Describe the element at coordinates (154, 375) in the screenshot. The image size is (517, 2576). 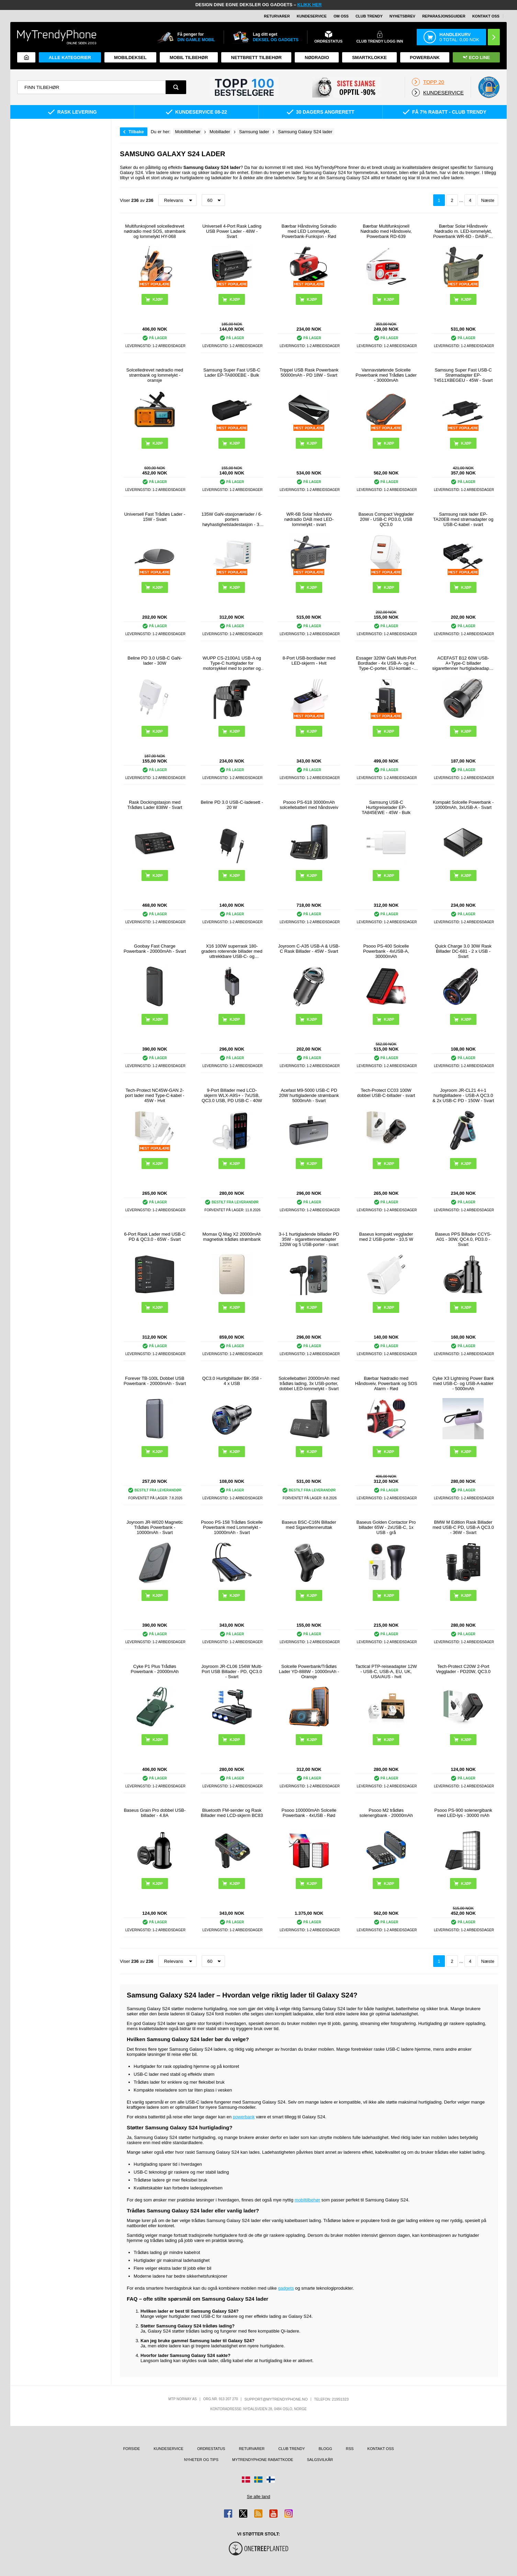
I see `Solcelledrevet nødradio med strømbank og lommelykt - oransje` at that location.